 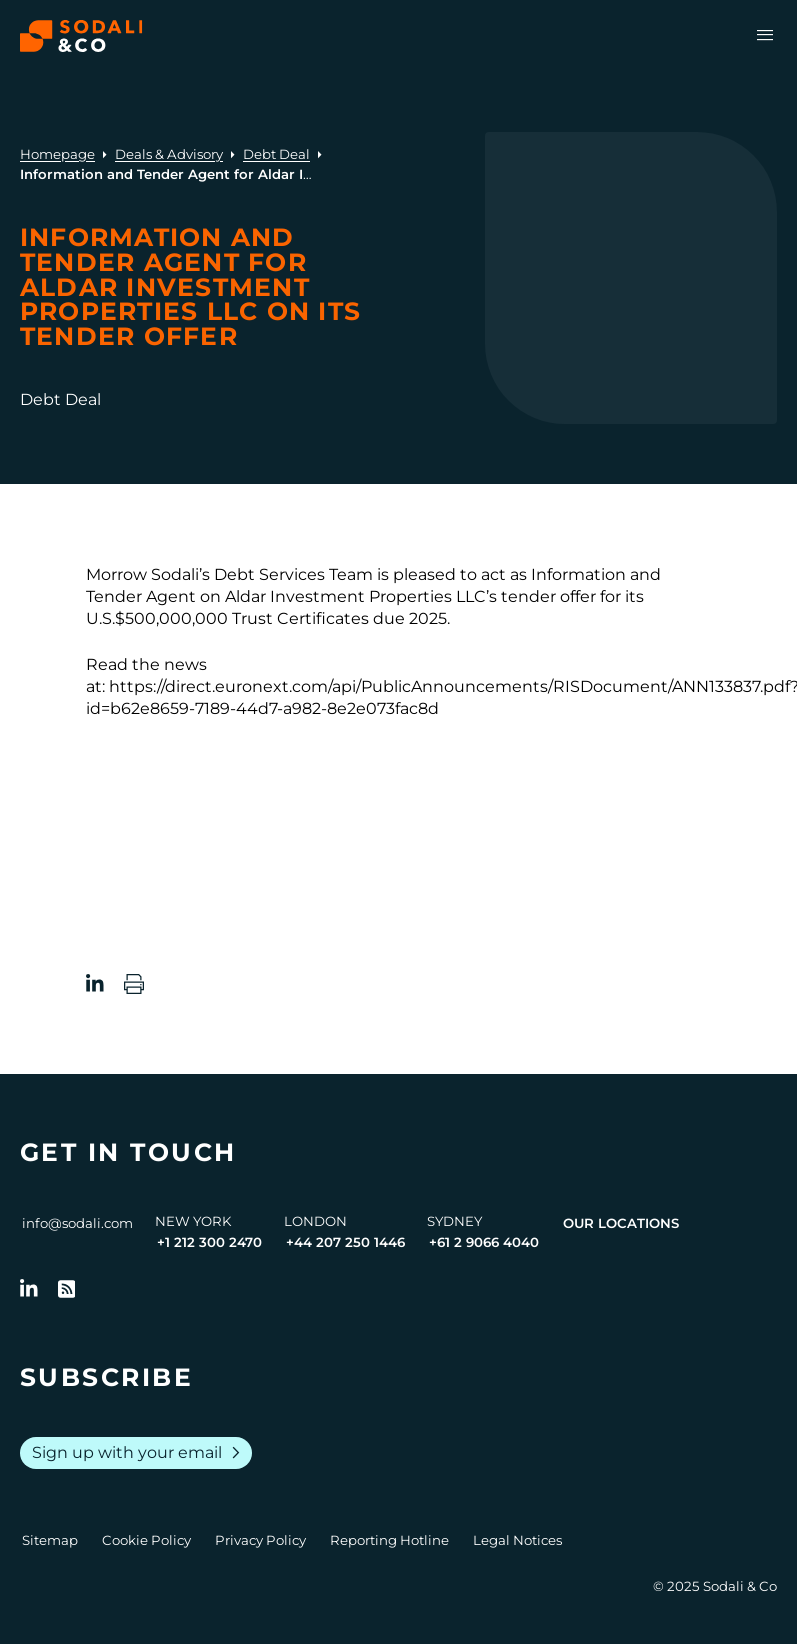 I want to click on [Browse the Sodali & Co website], so click(x=81, y=36).